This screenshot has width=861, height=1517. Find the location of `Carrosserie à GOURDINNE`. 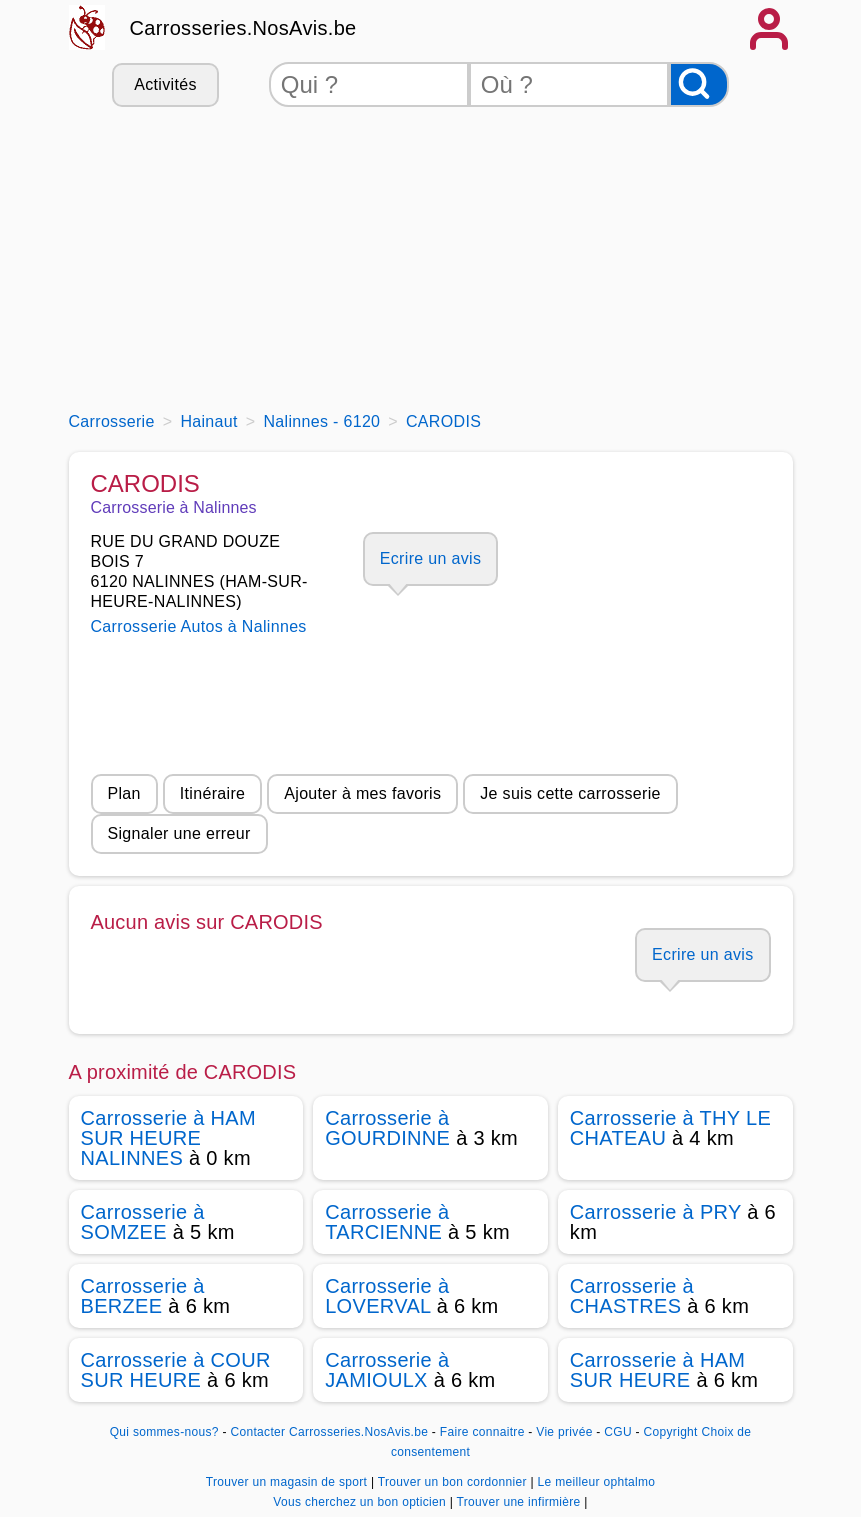

Carrosserie à GOURDINNE is located at coordinates (387, 1128).